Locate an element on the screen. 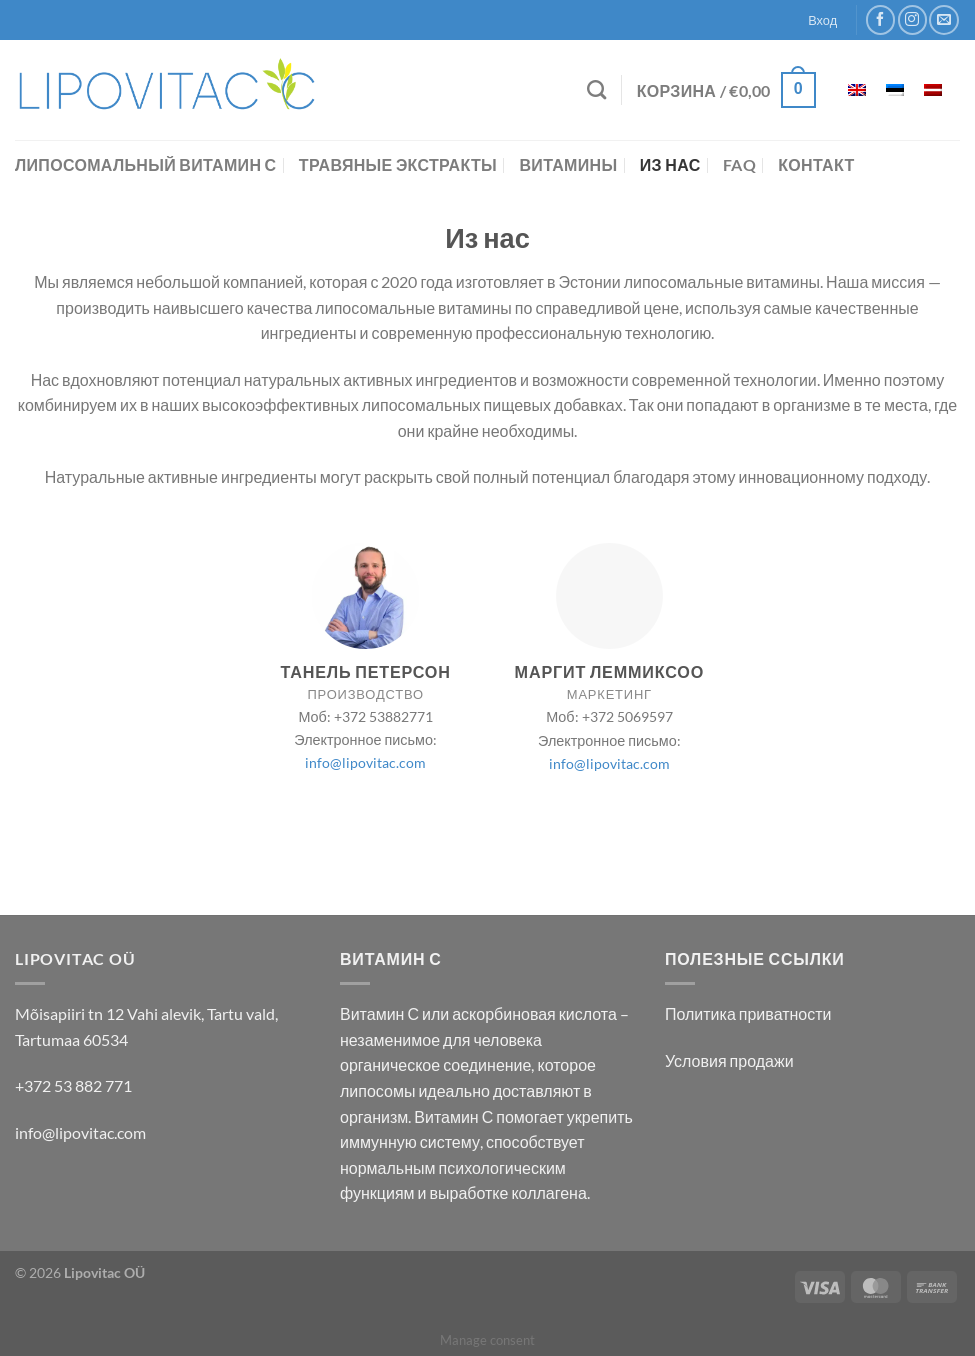 The image size is (975, 1356). Витамины is located at coordinates (568, 164).